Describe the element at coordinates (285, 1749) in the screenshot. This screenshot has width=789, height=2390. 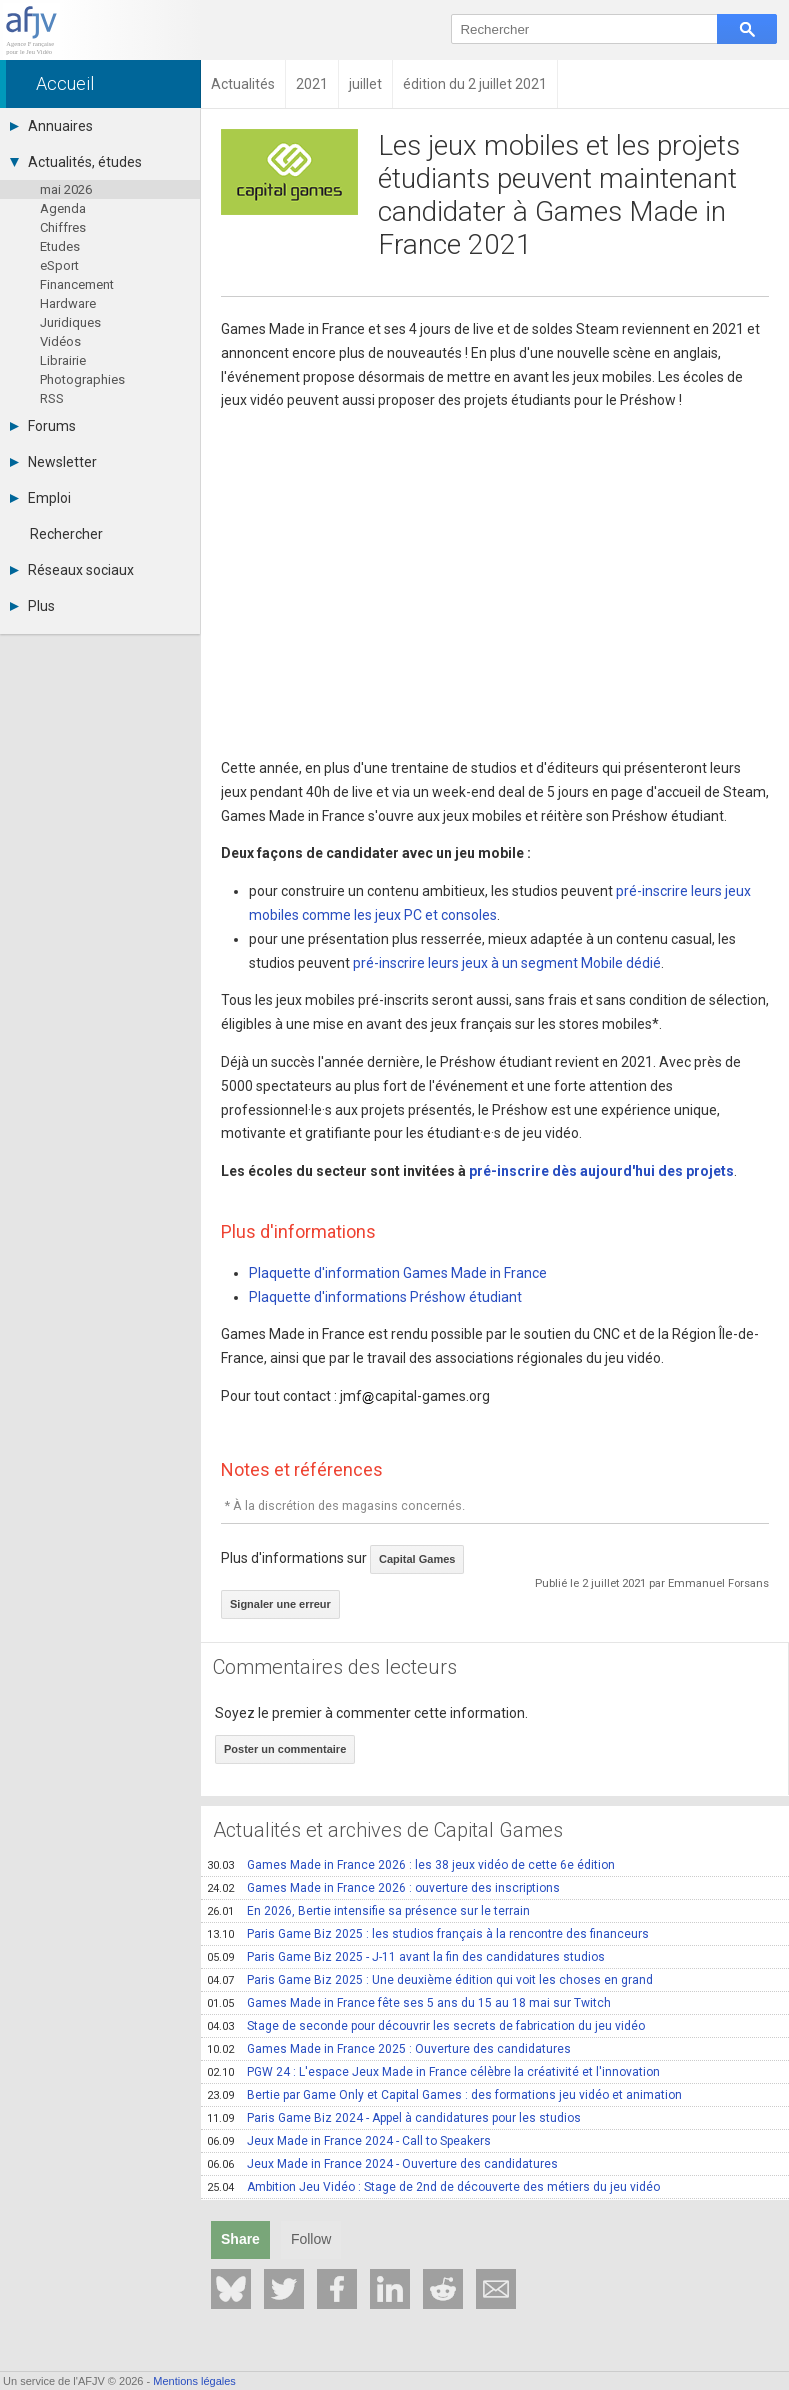
I see `Poster un commentaire` at that location.